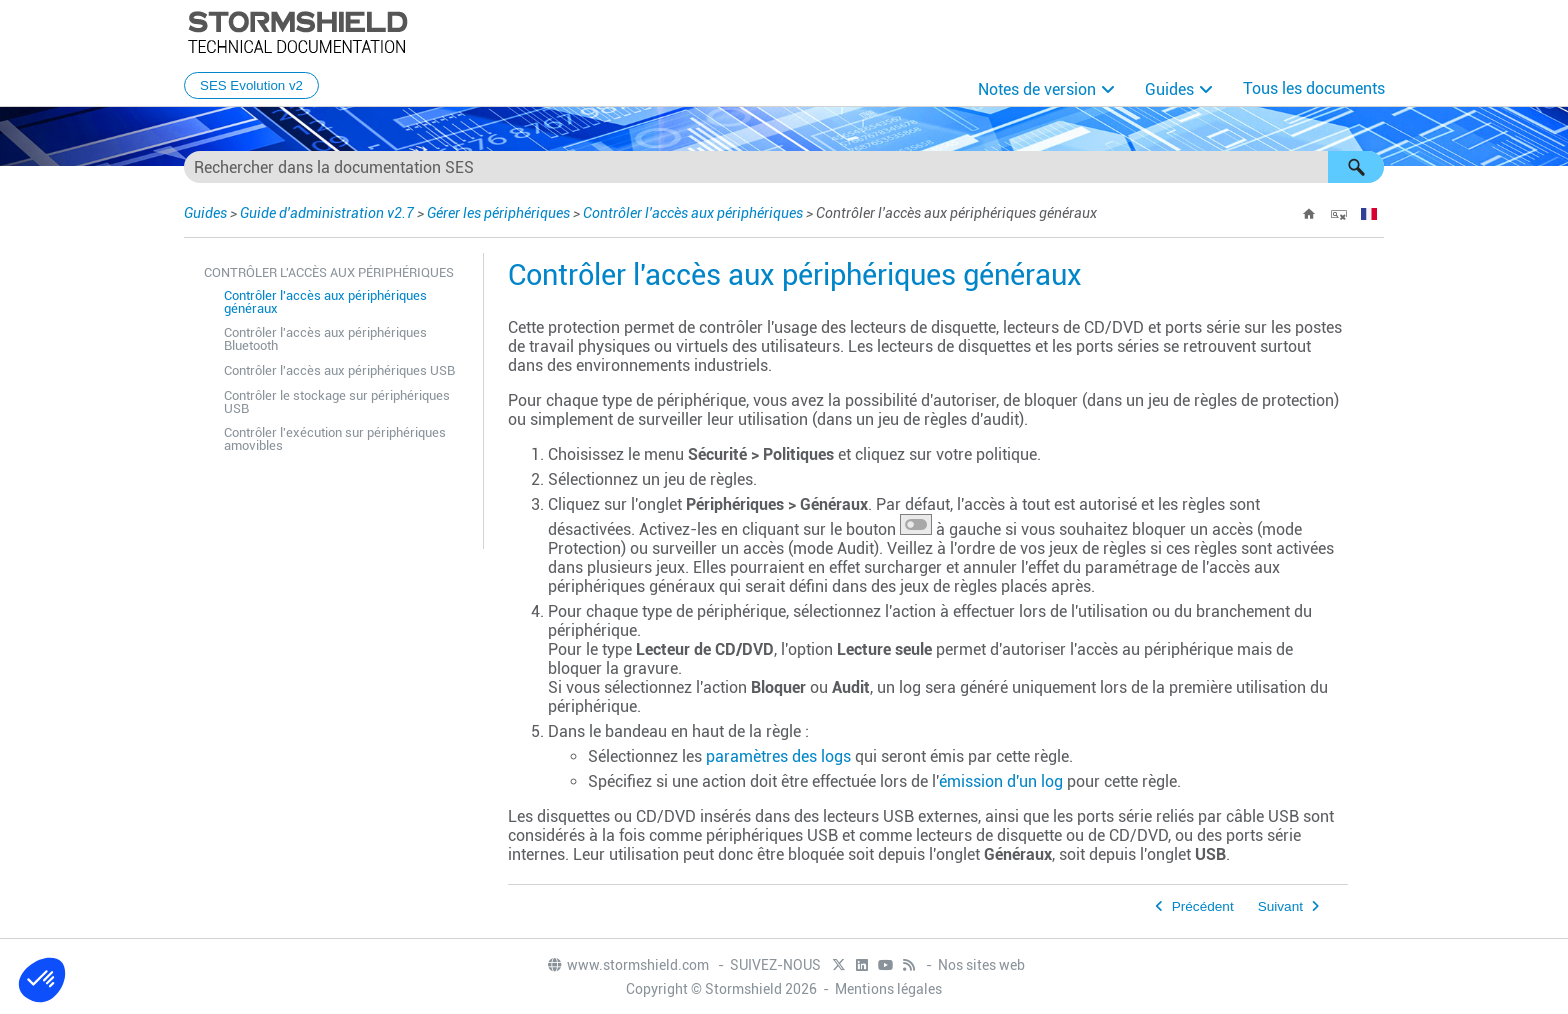 This screenshot has height=1014, width=1568. Describe the element at coordinates (778, 756) in the screenshot. I see `paramètres des logs` at that location.